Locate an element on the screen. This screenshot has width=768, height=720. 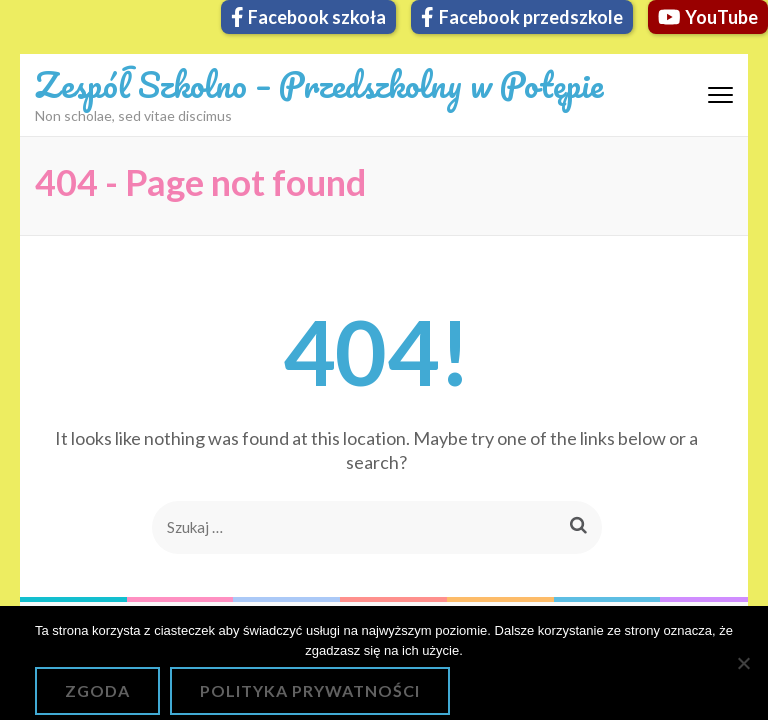
Polityka prywatności is located at coordinates (310, 690).